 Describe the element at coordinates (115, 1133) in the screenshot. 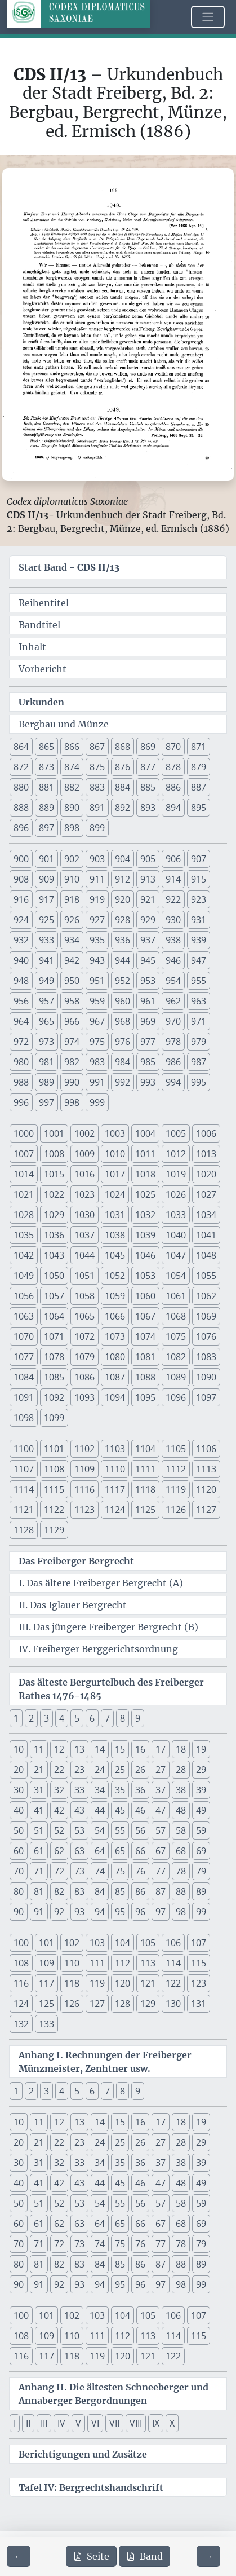

I see `1003 [button]` at that location.